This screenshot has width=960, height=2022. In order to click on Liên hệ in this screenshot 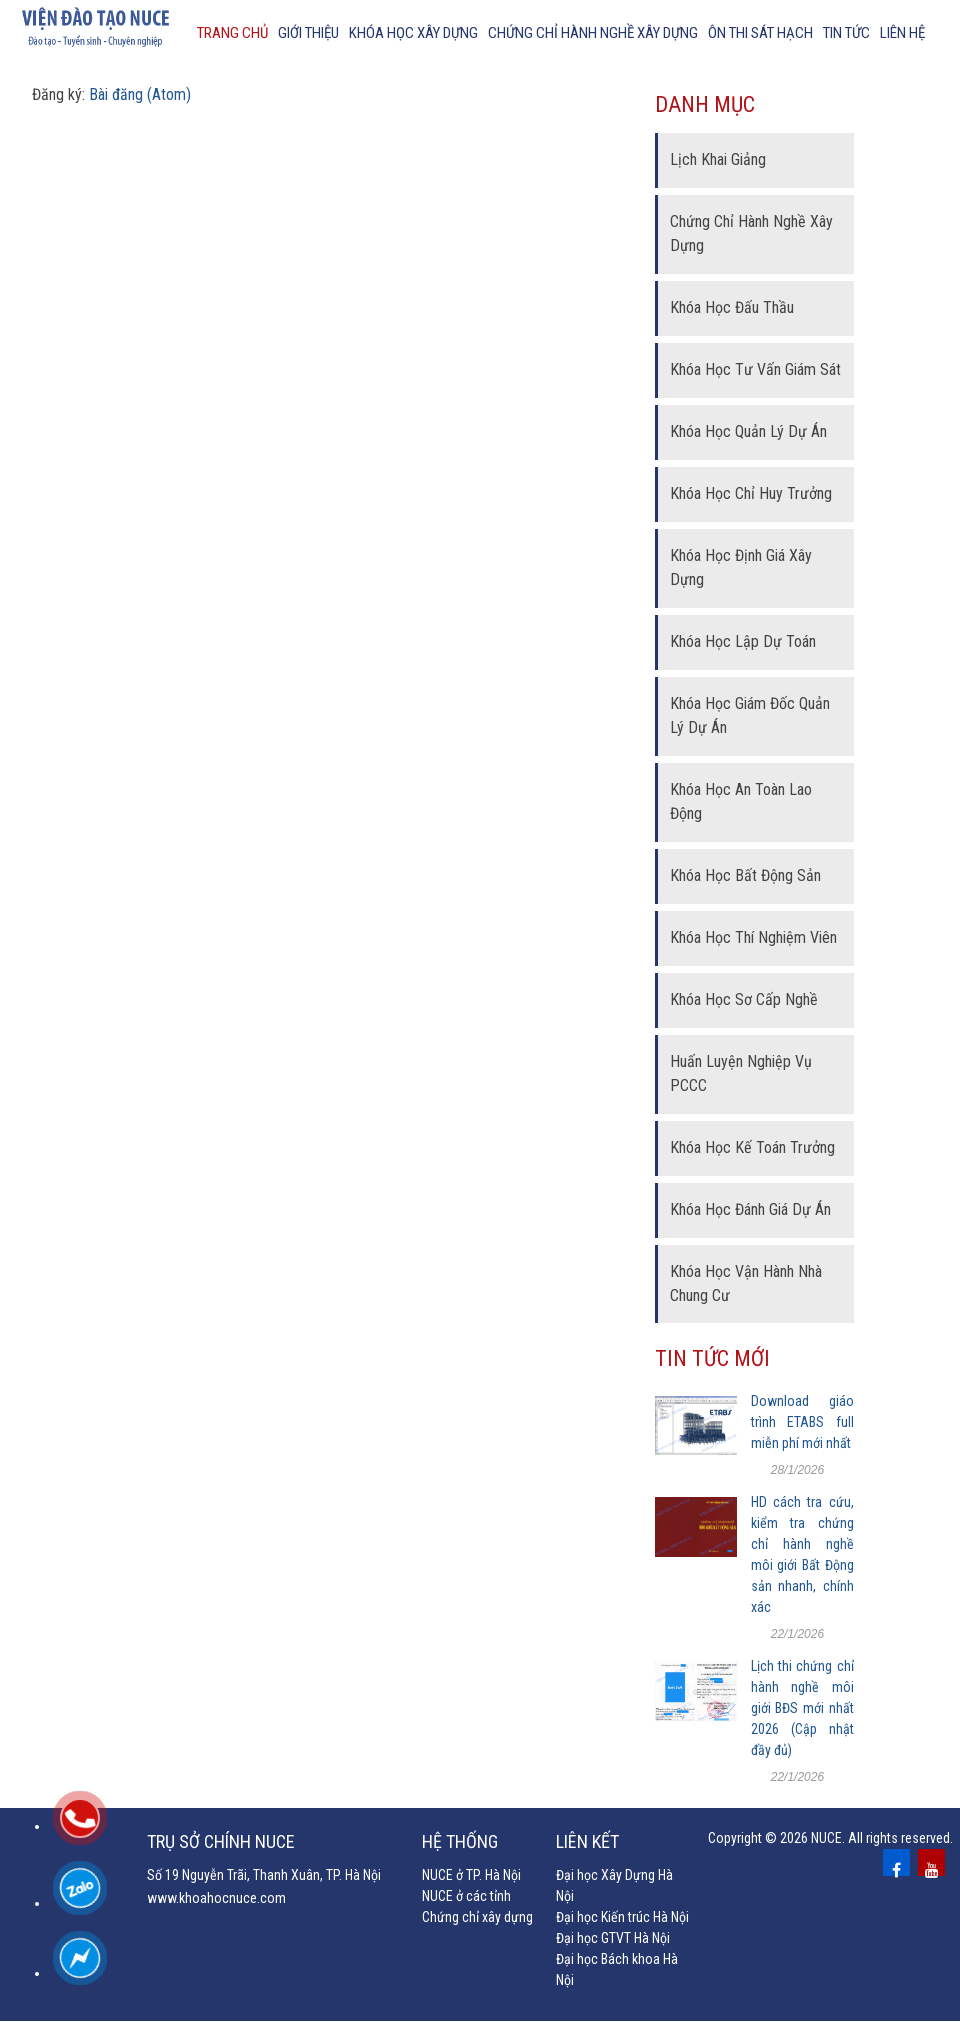, I will do `click(902, 33)`.